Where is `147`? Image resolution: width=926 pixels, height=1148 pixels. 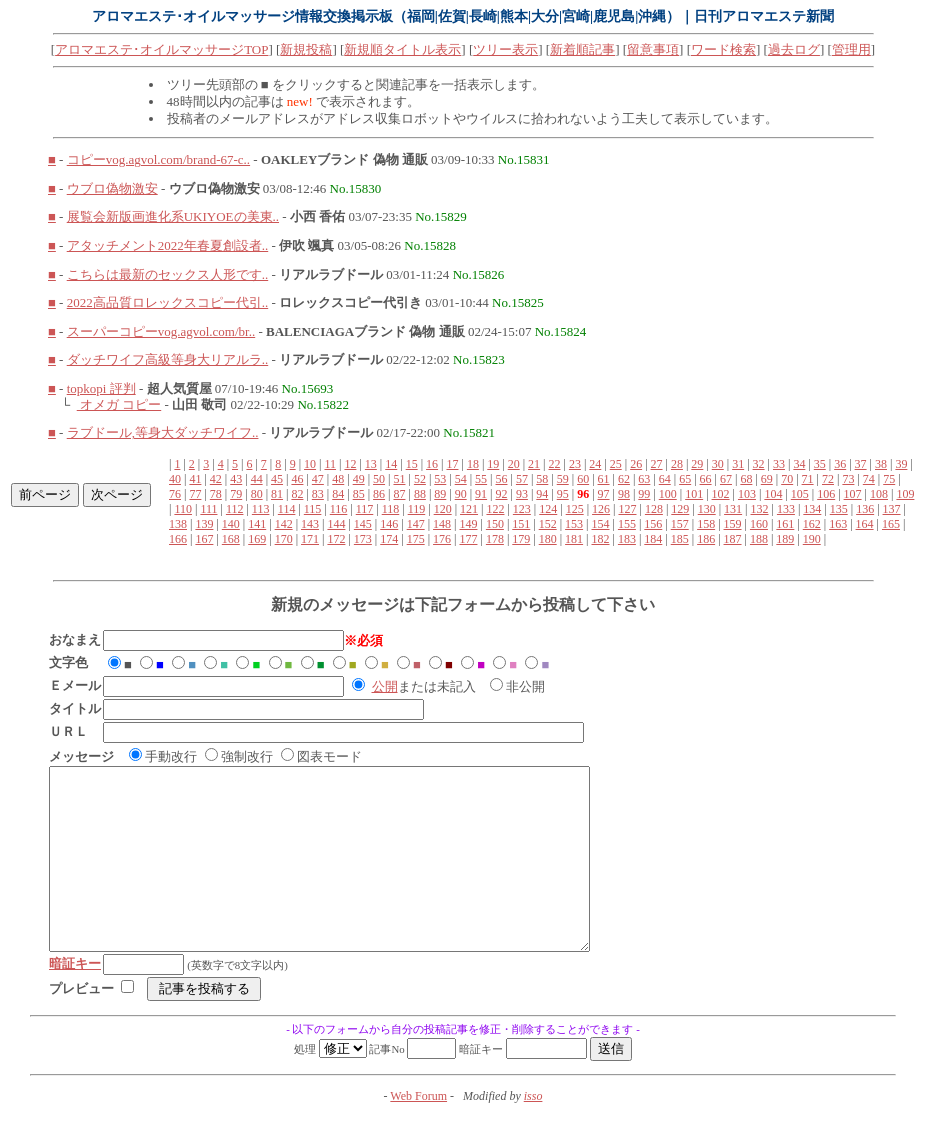 147 is located at coordinates (416, 524).